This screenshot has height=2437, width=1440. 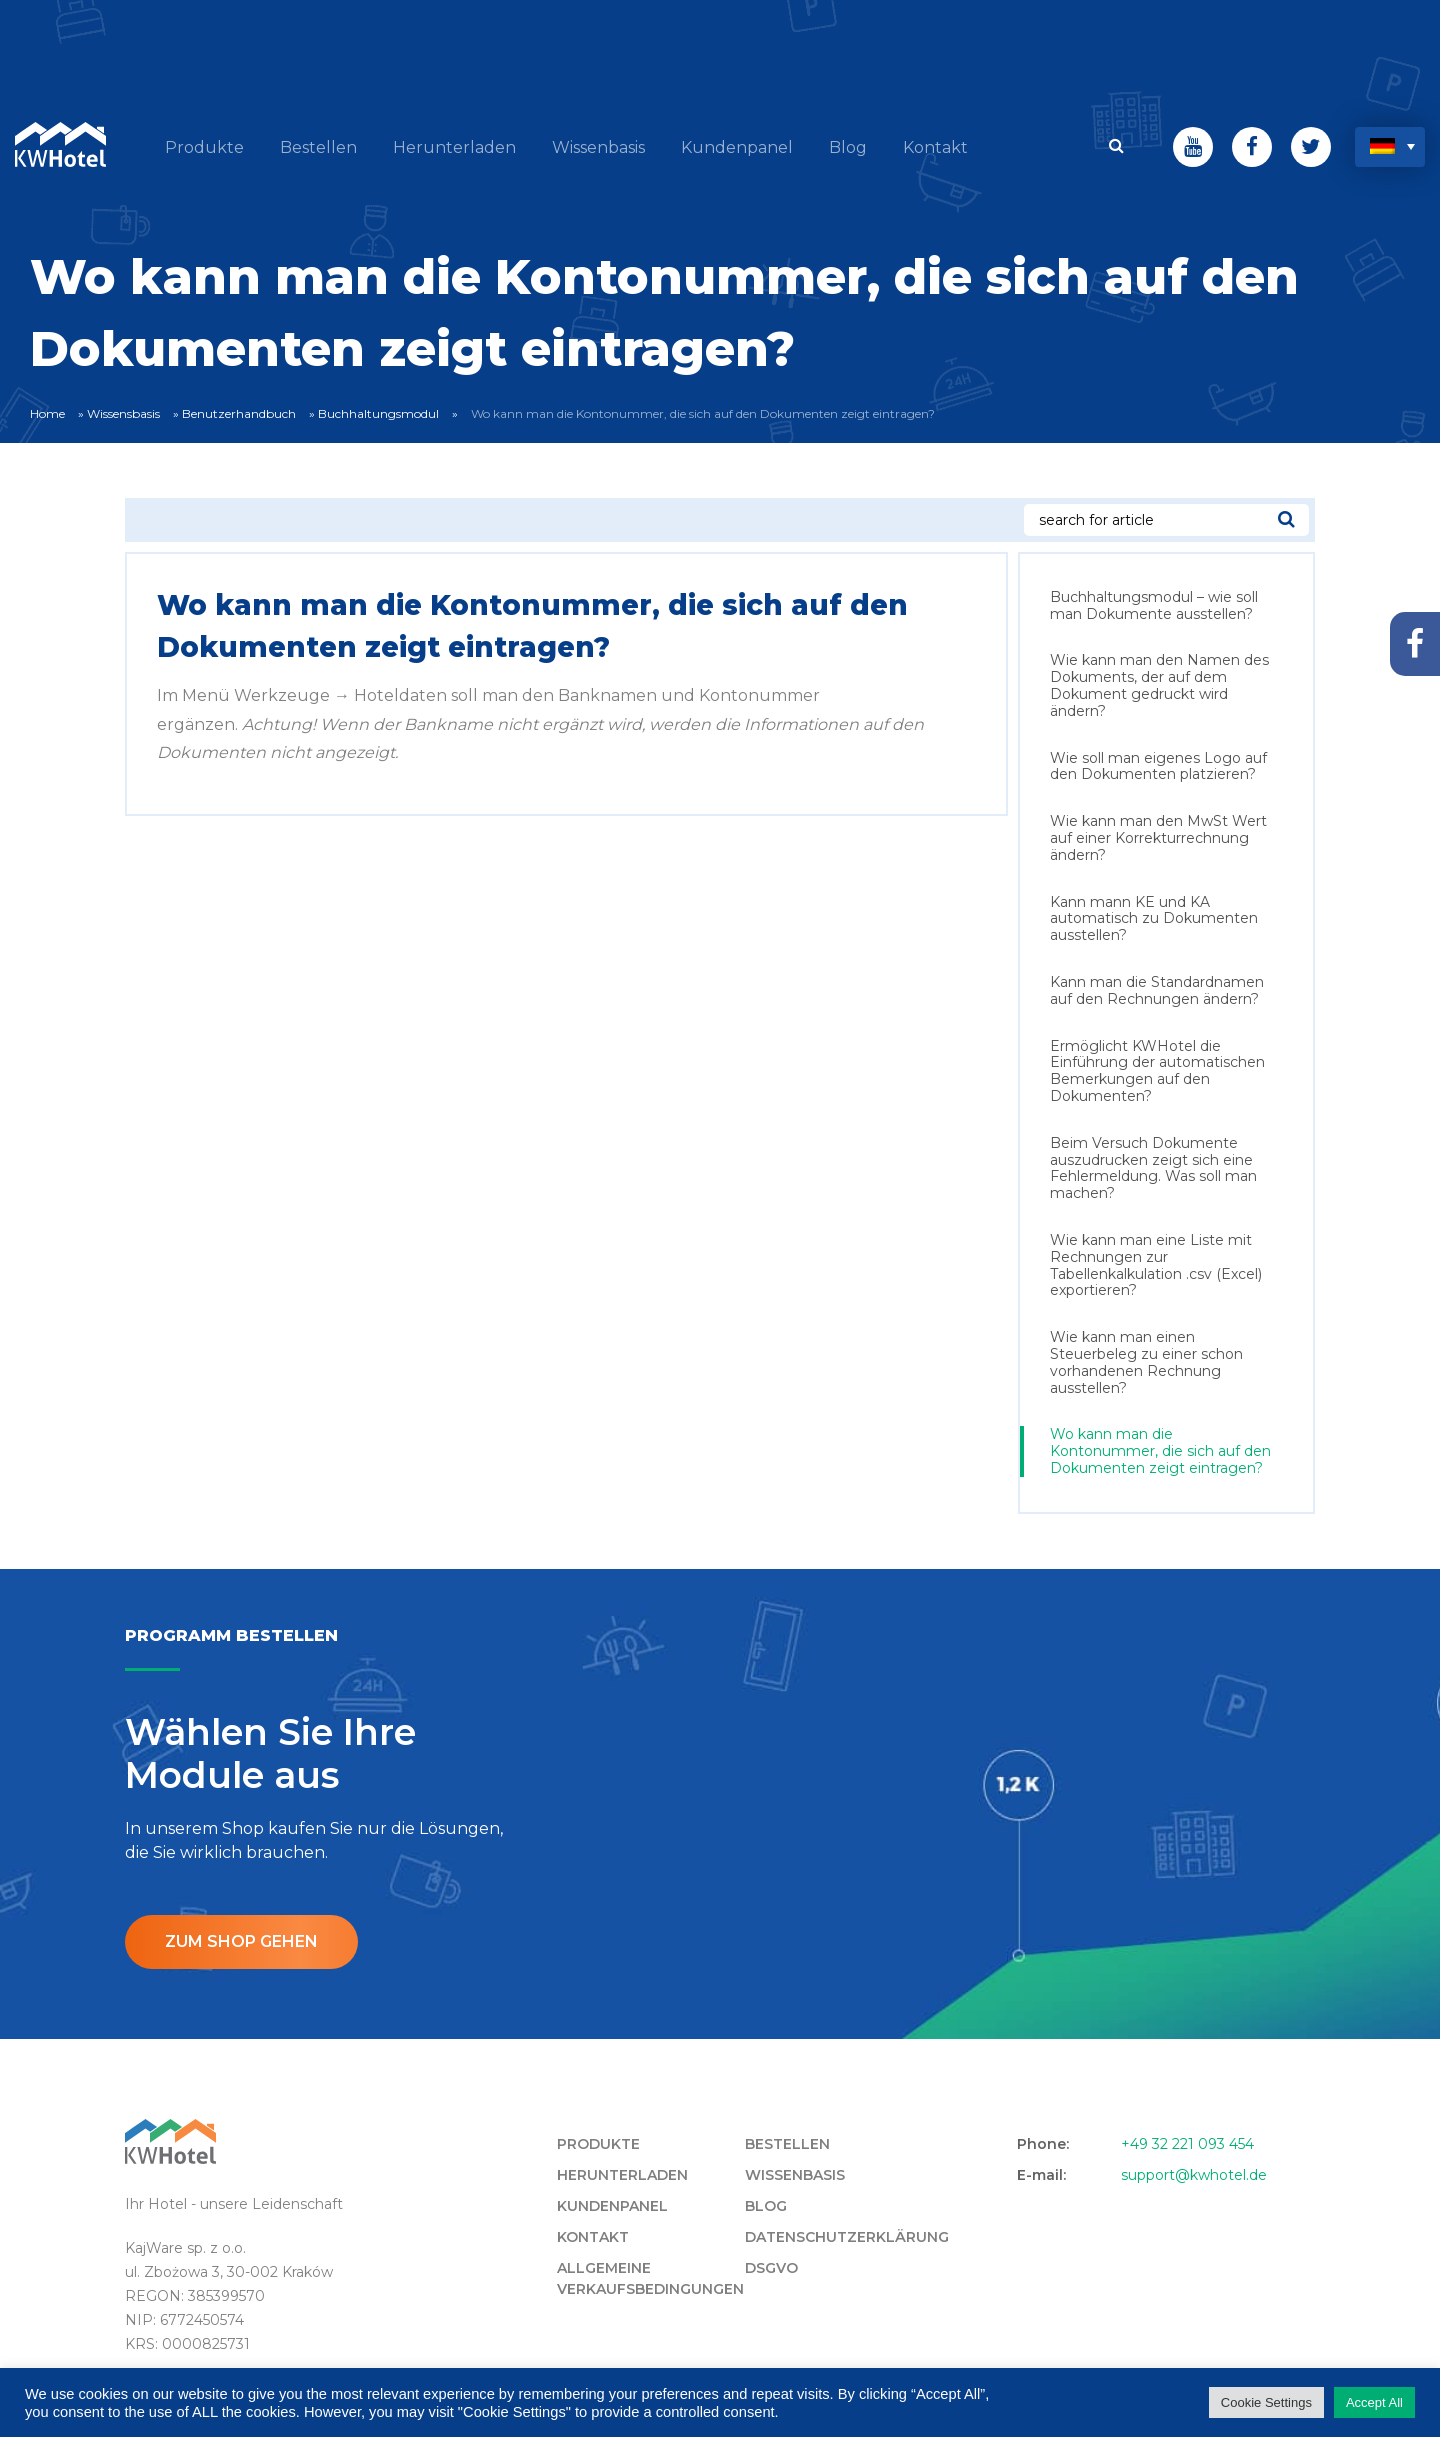 I want to click on Buchhaltungsmodul, so click(x=378, y=413).